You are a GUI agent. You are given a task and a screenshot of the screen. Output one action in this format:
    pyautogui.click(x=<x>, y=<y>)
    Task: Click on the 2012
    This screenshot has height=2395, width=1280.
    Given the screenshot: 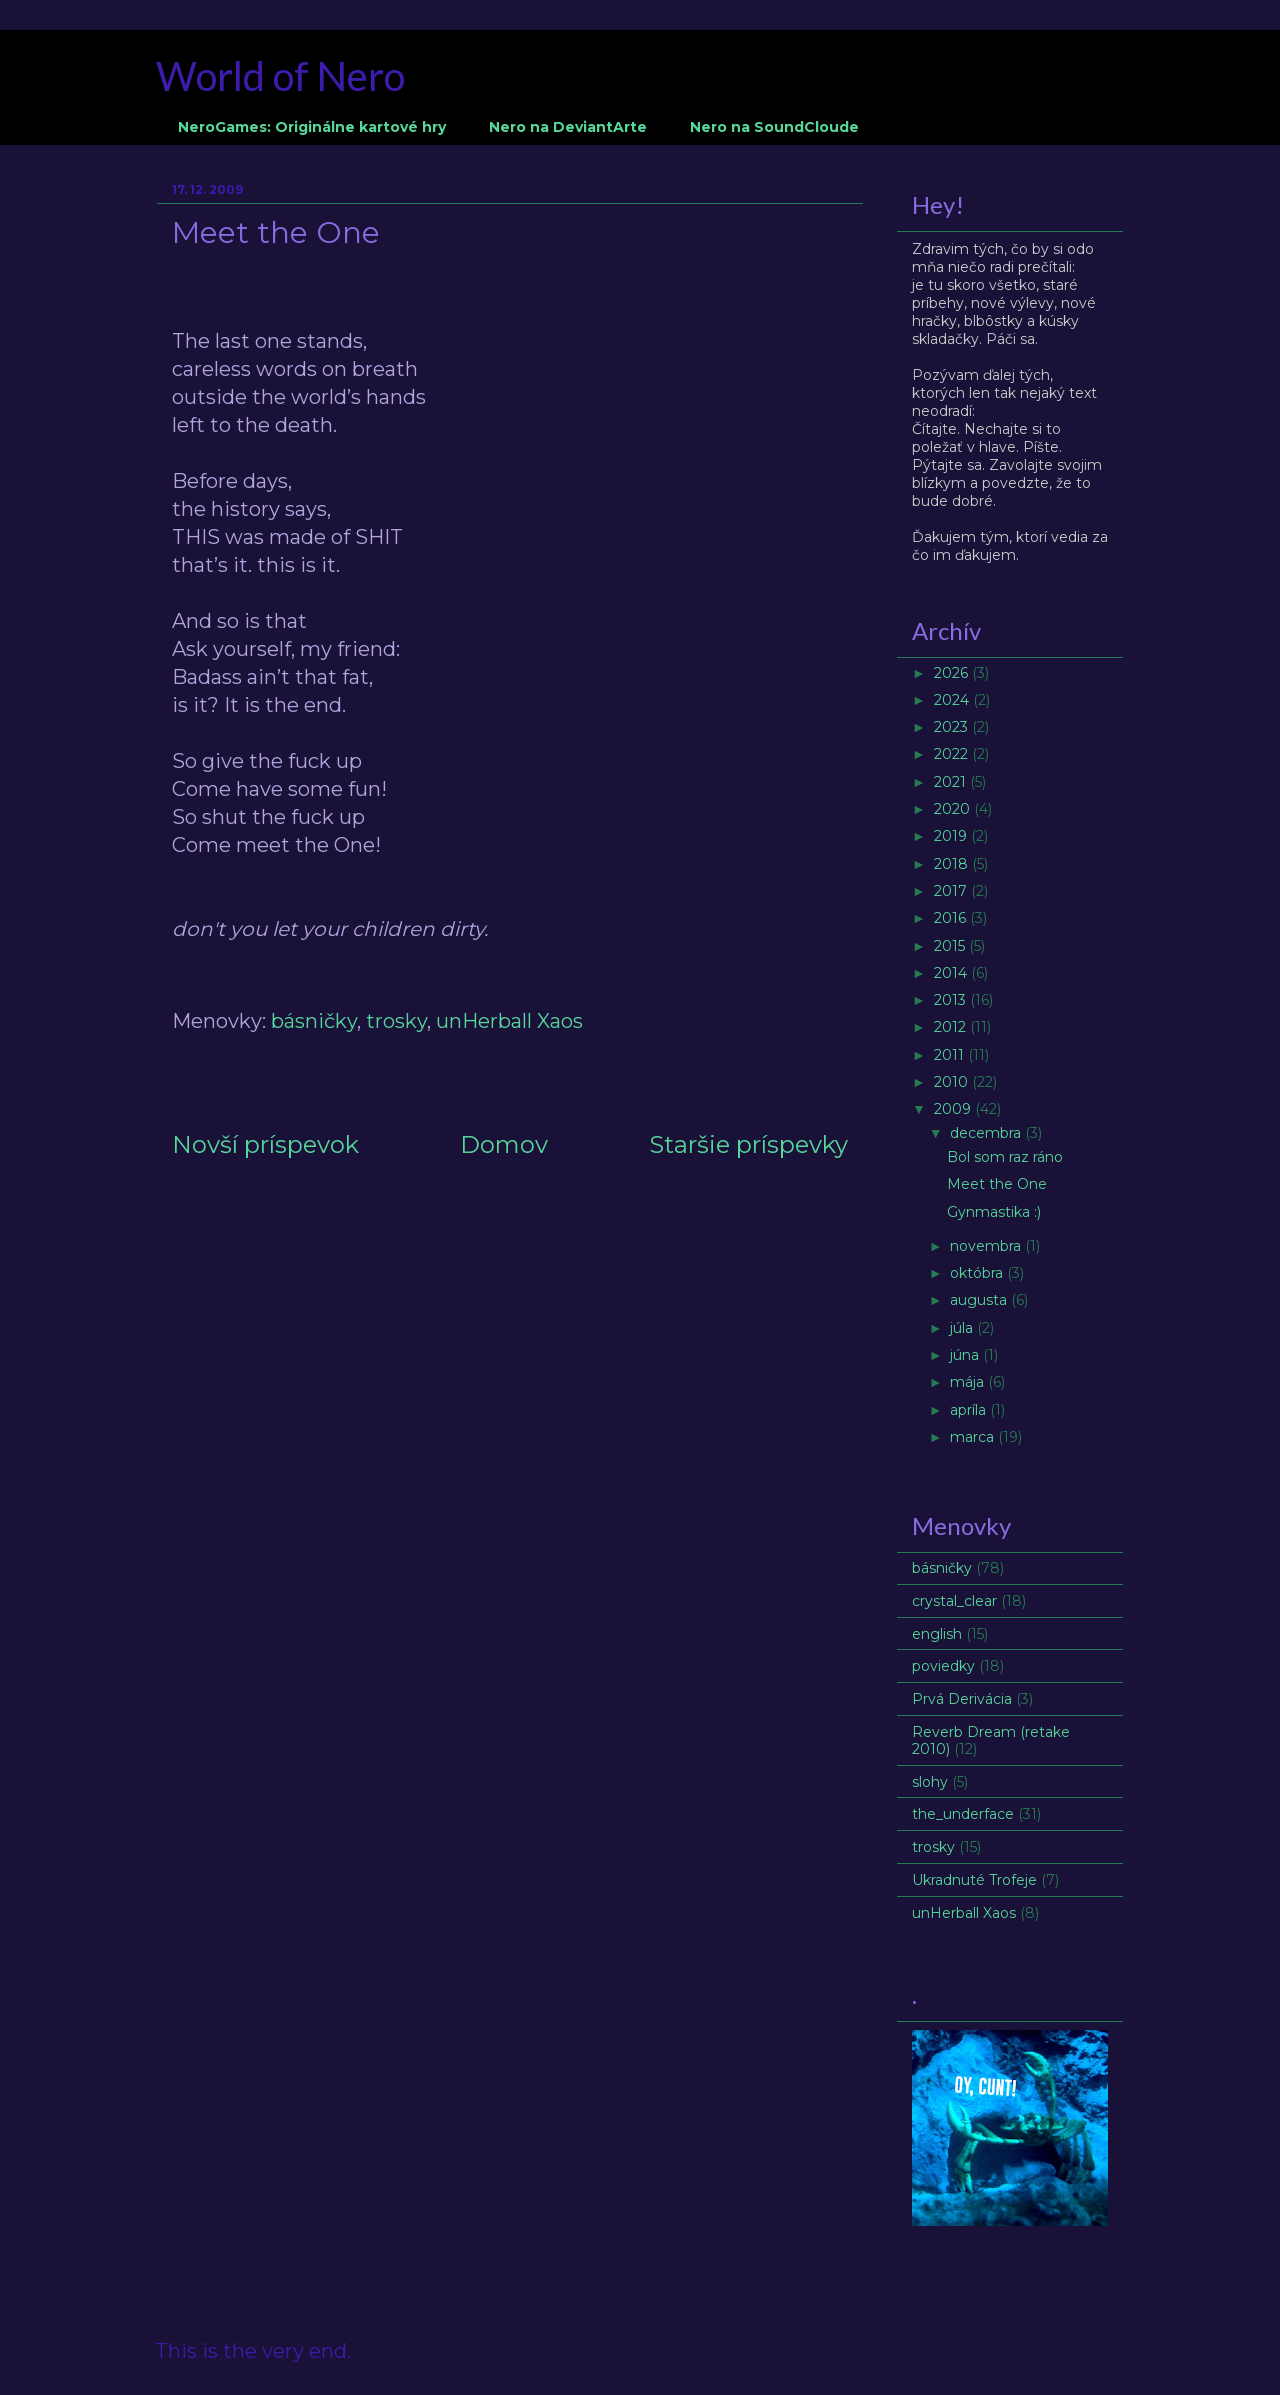 What is the action you would take?
    pyautogui.click(x=952, y=1027)
    